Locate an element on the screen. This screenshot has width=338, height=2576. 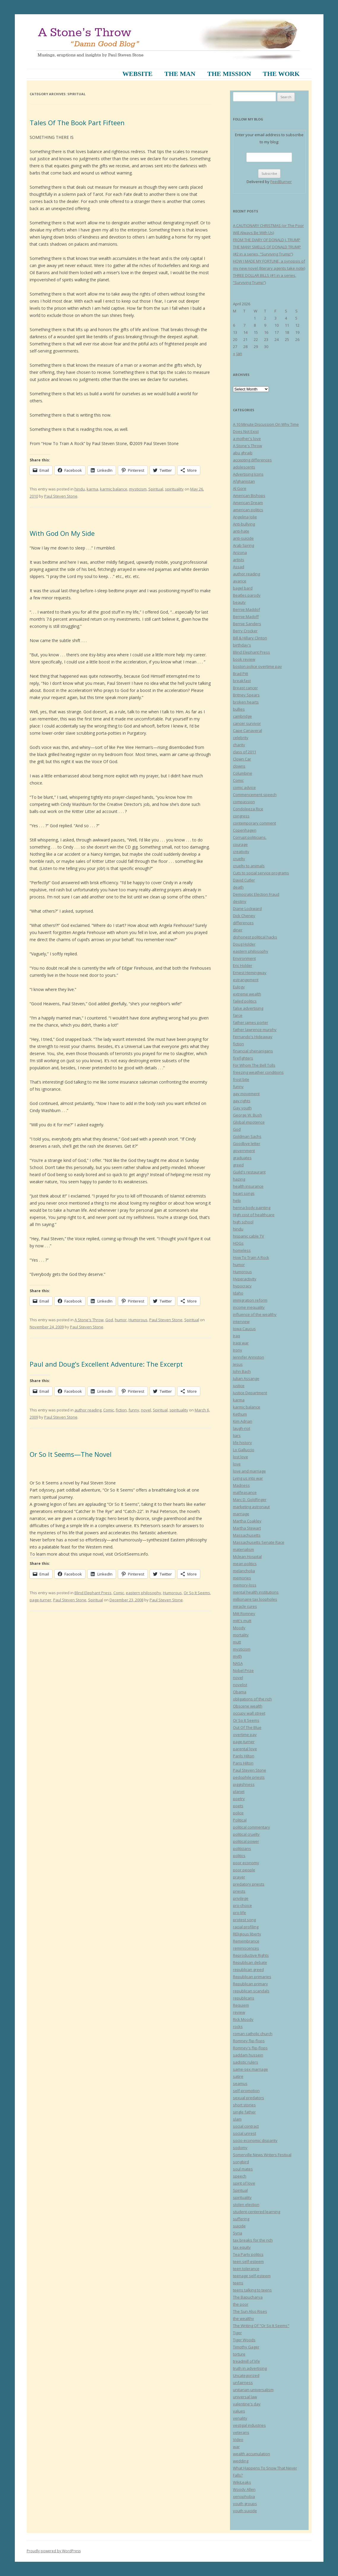
poets is located at coordinates (238, 1805).